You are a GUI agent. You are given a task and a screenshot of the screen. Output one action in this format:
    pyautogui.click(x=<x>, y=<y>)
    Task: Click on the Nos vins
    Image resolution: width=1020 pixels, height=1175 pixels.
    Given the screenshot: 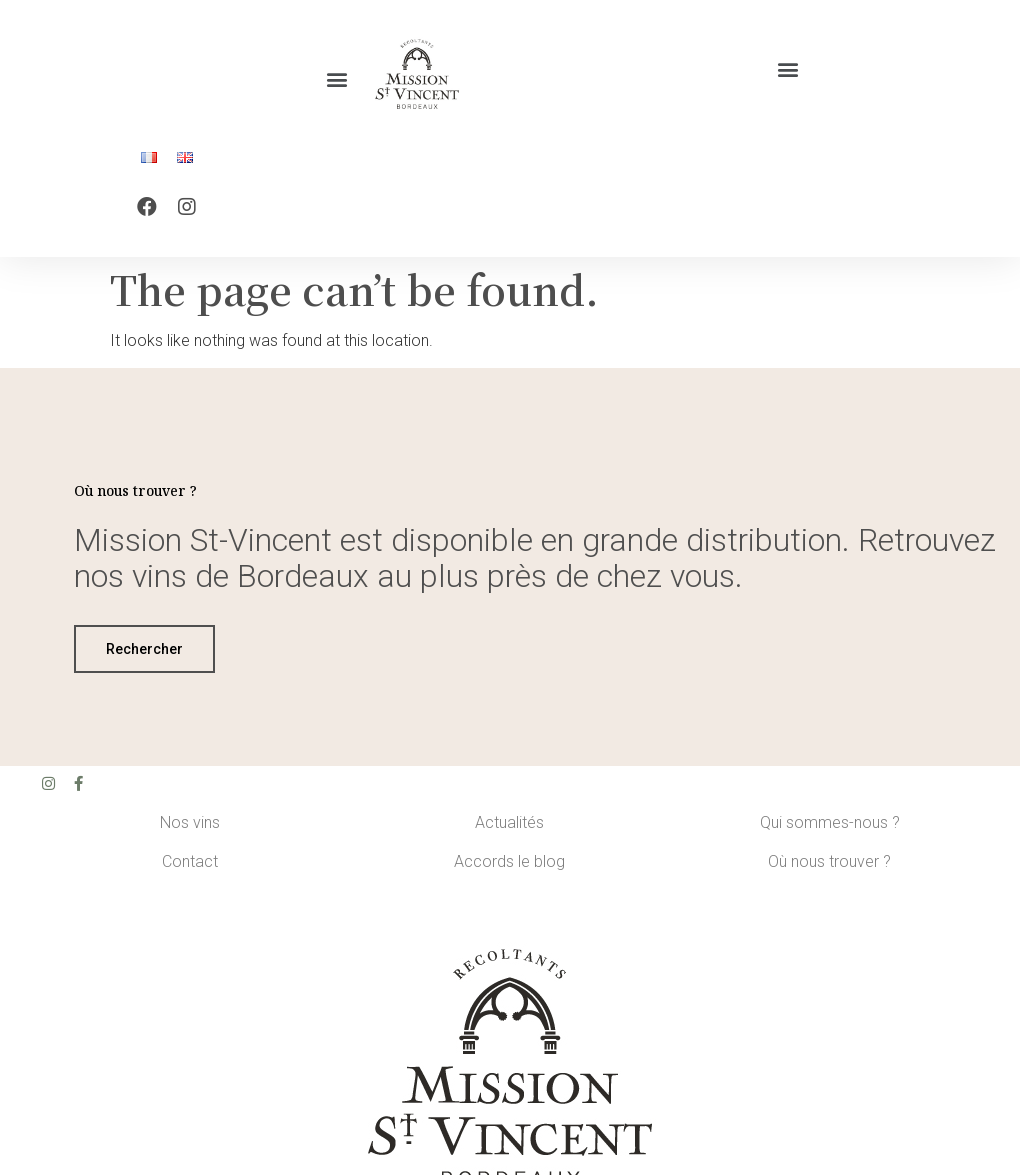 What is the action you would take?
    pyautogui.click(x=190, y=832)
    